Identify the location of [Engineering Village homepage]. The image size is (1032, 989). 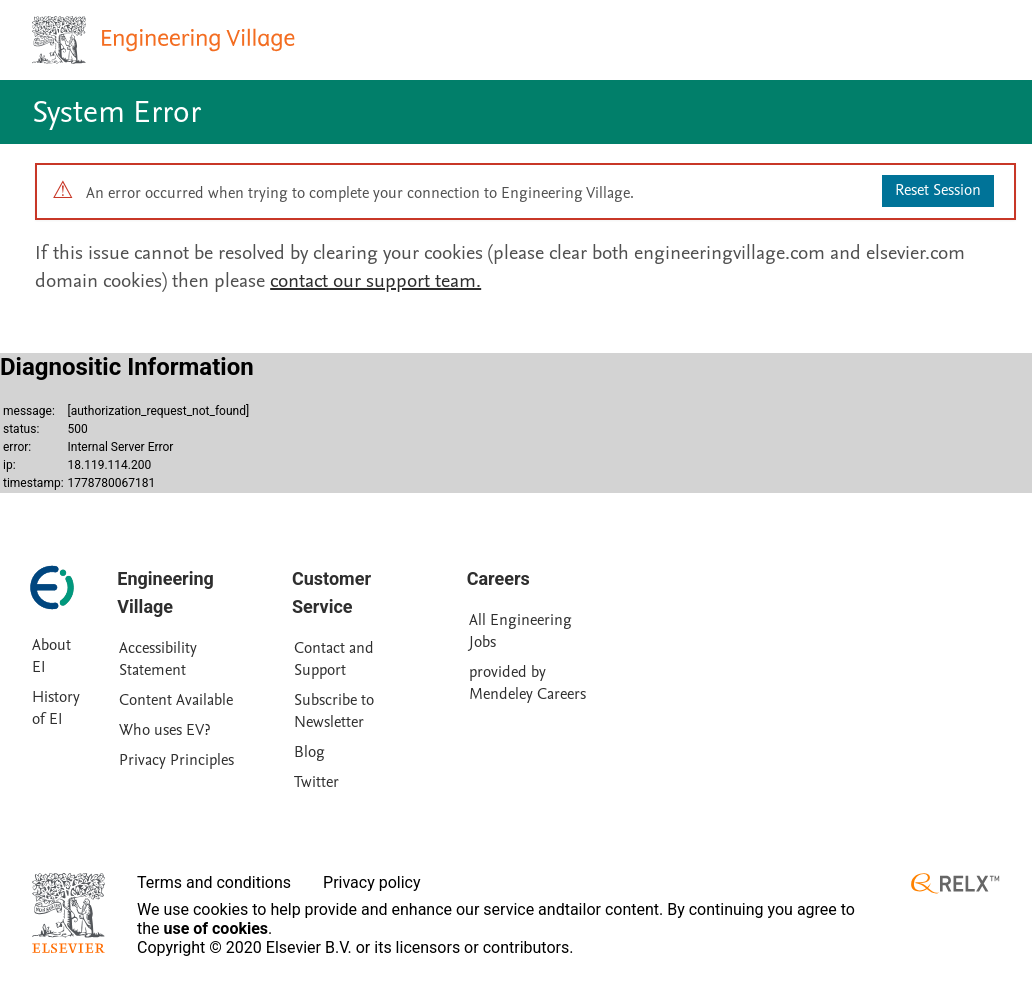
(166, 40).